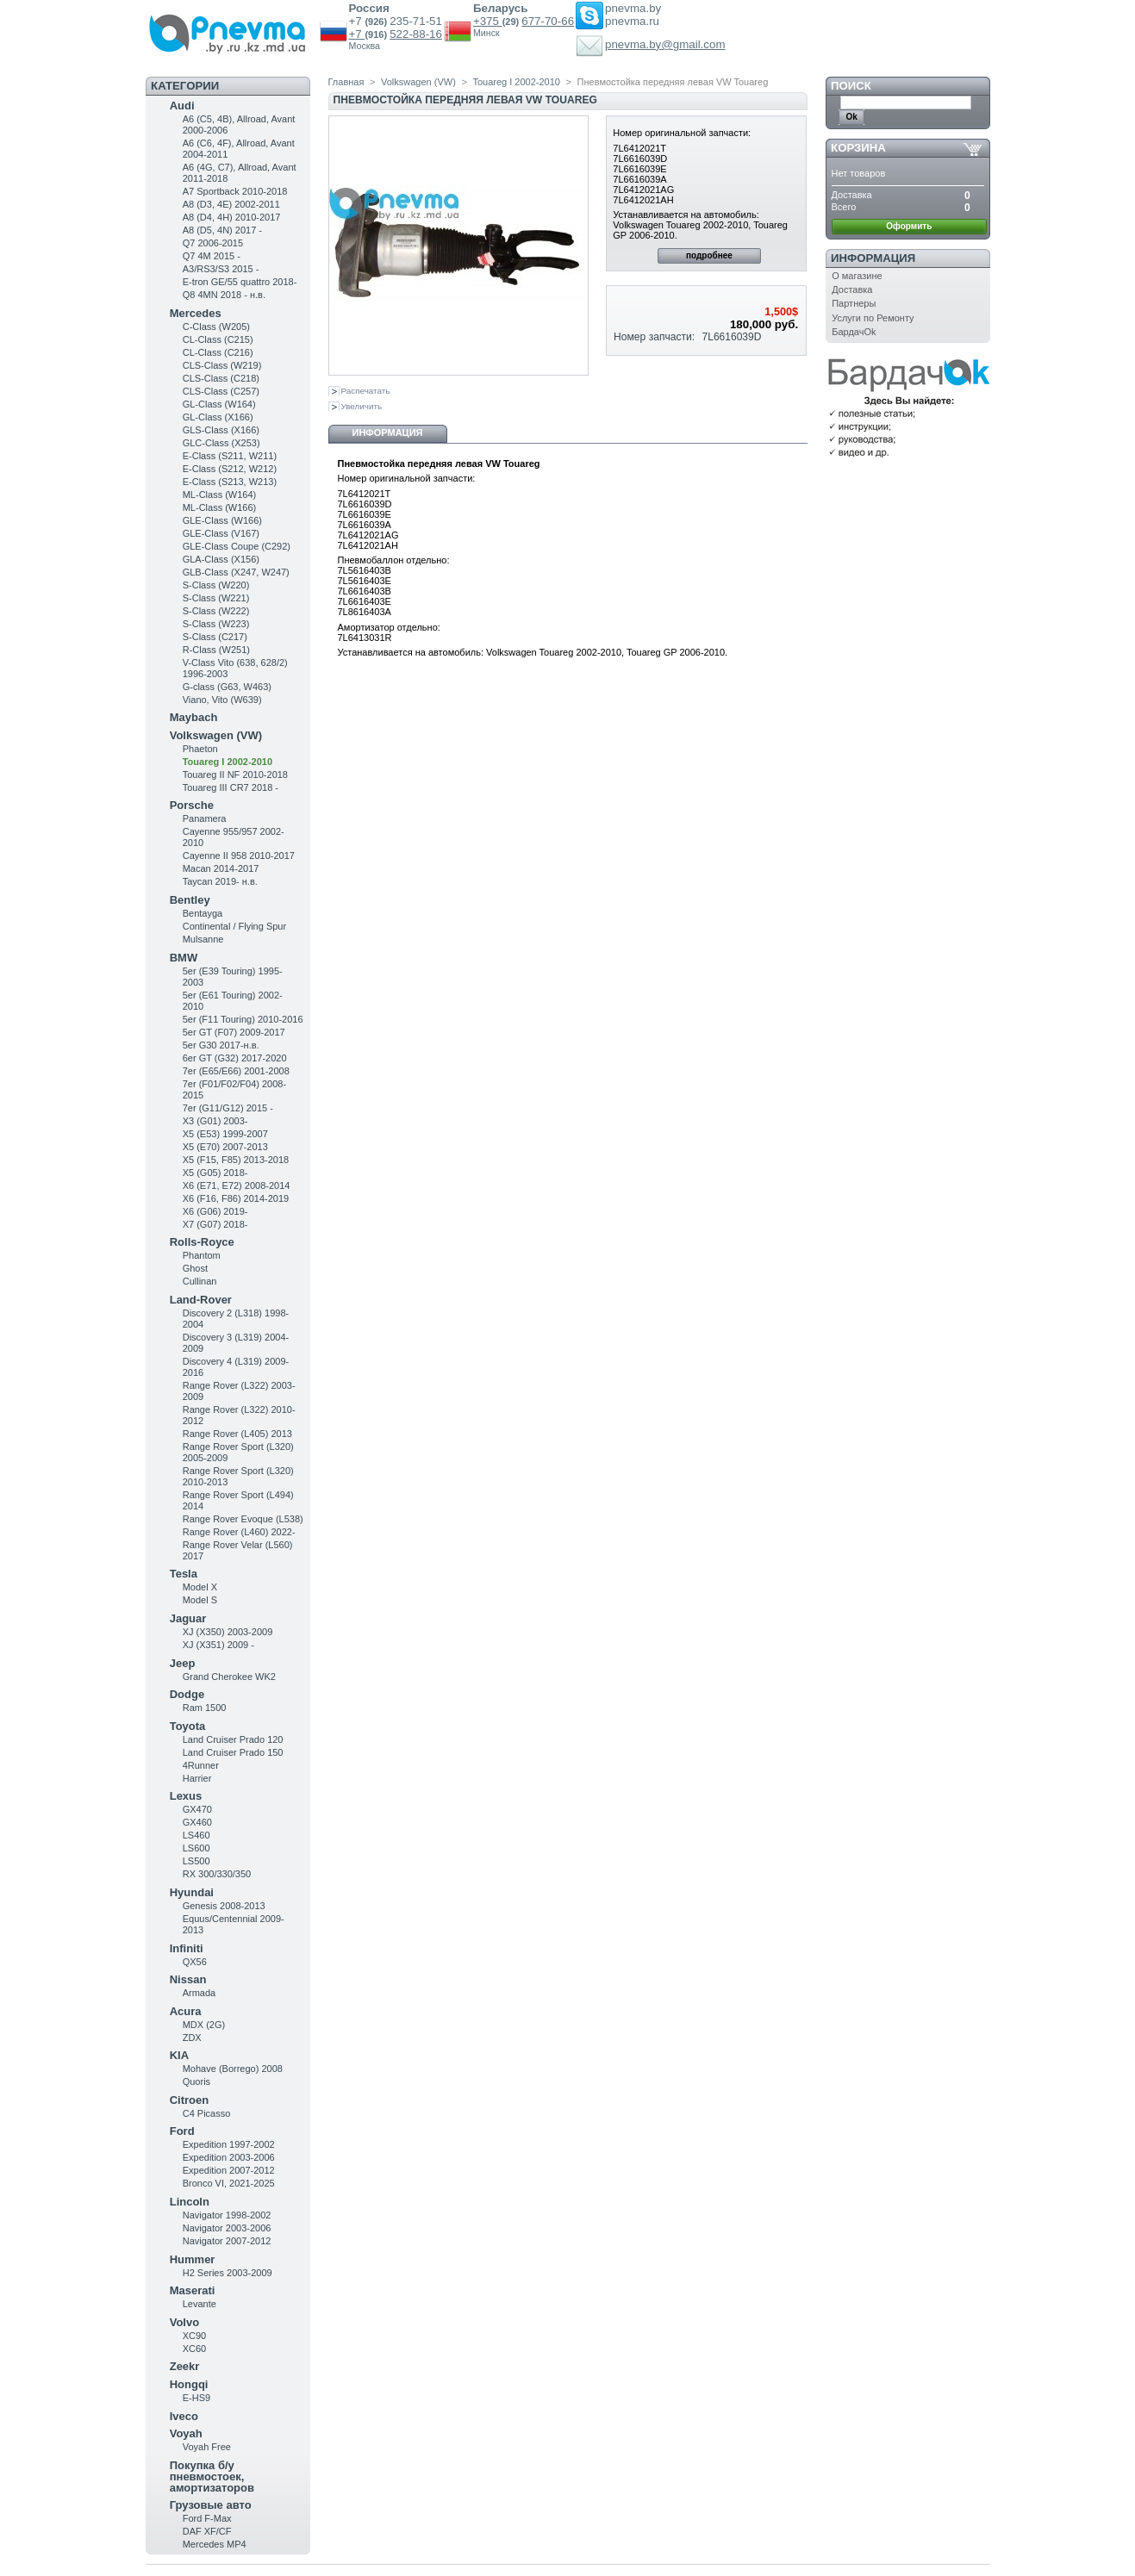 Image resolution: width=1135 pixels, height=2576 pixels. I want to click on 7er (G11/G12) 2015 -, so click(228, 1108).